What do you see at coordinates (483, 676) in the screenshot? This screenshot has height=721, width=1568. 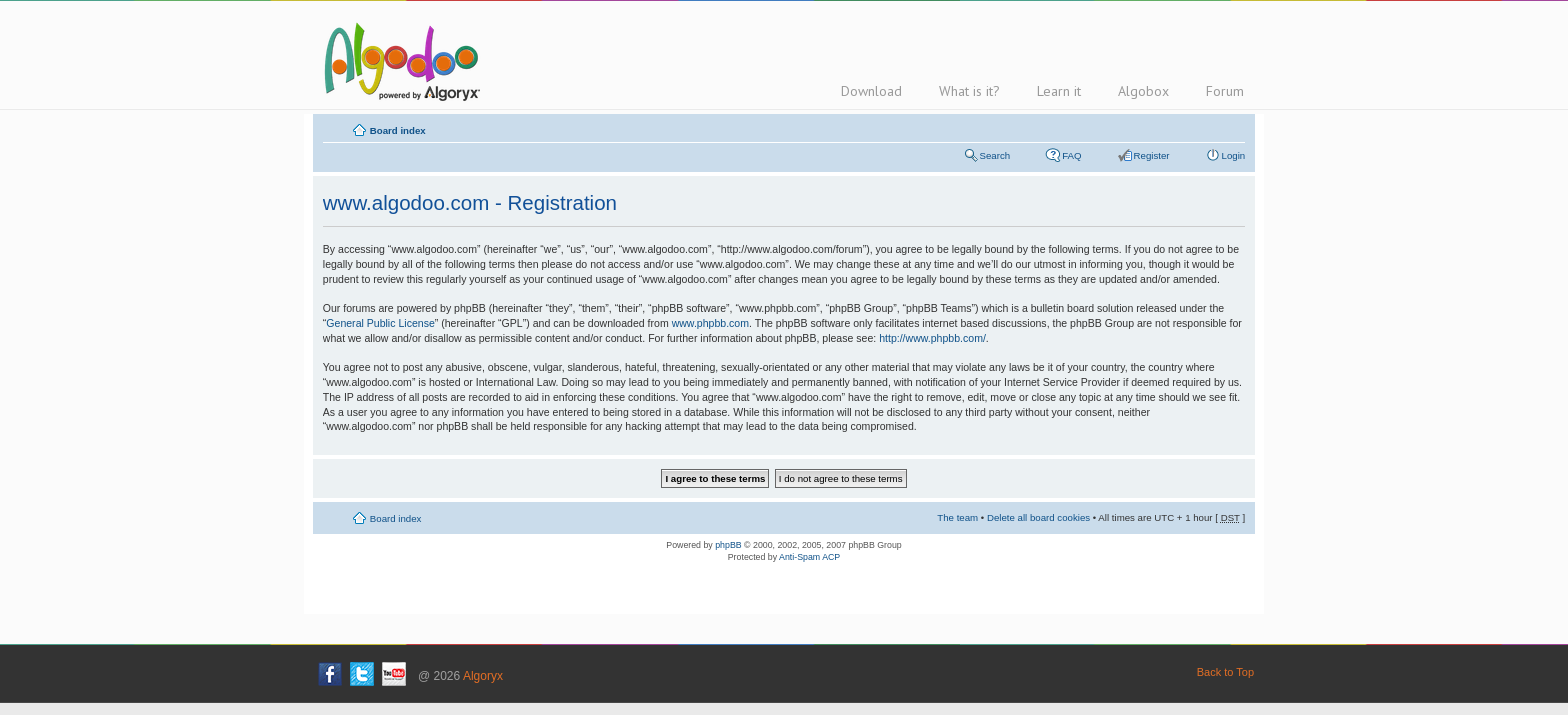 I see `Algoryx` at bounding box center [483, 676].